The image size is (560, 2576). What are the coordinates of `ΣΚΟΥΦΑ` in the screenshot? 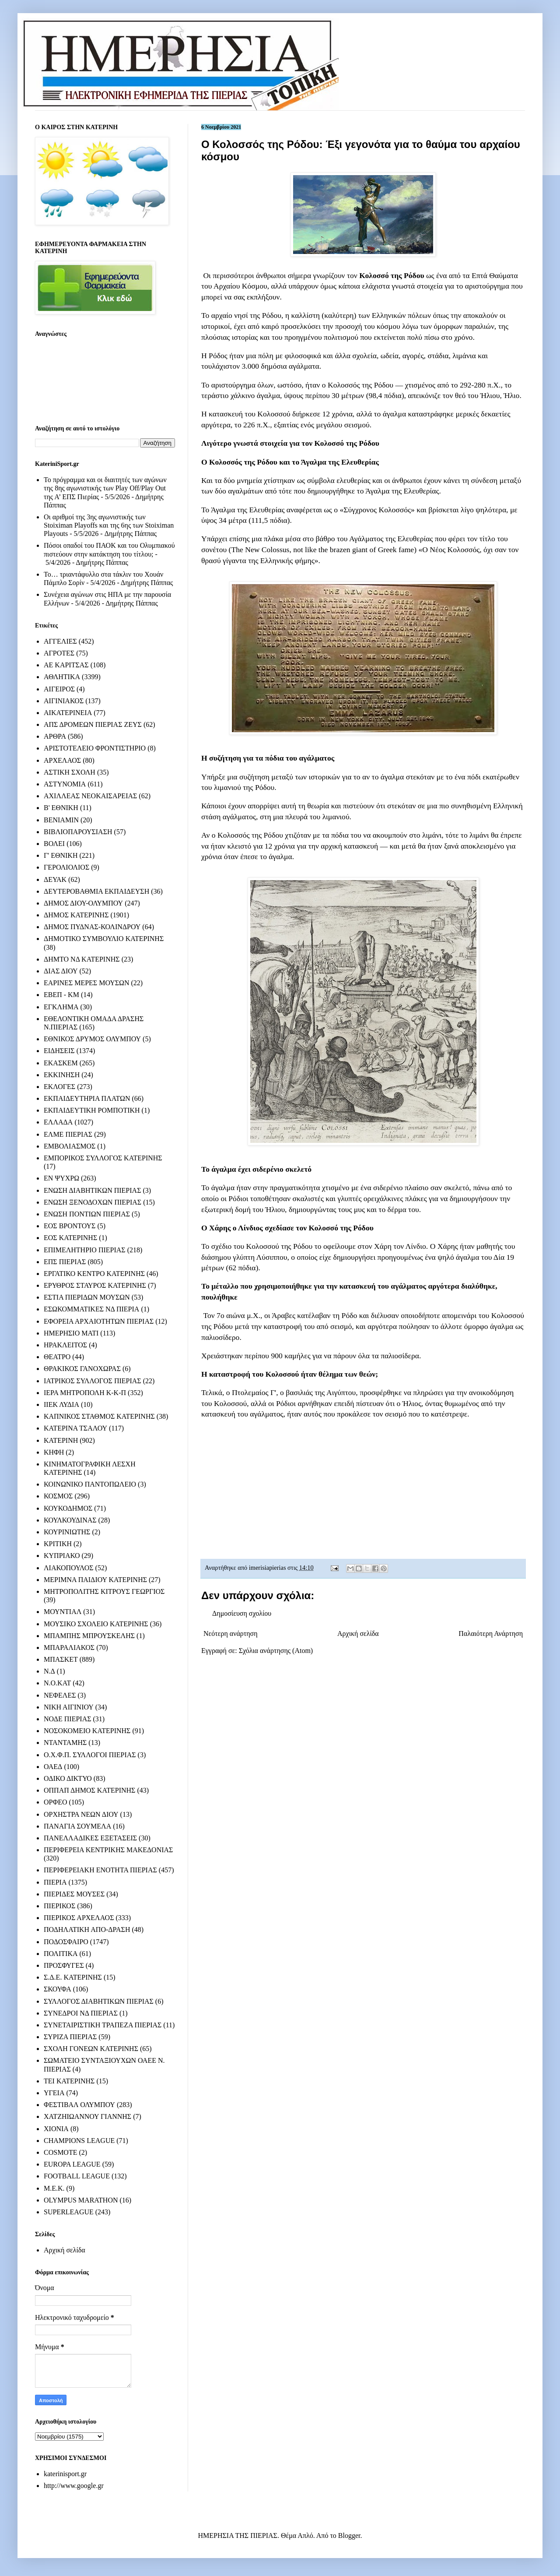 It's located at (57, 1989).